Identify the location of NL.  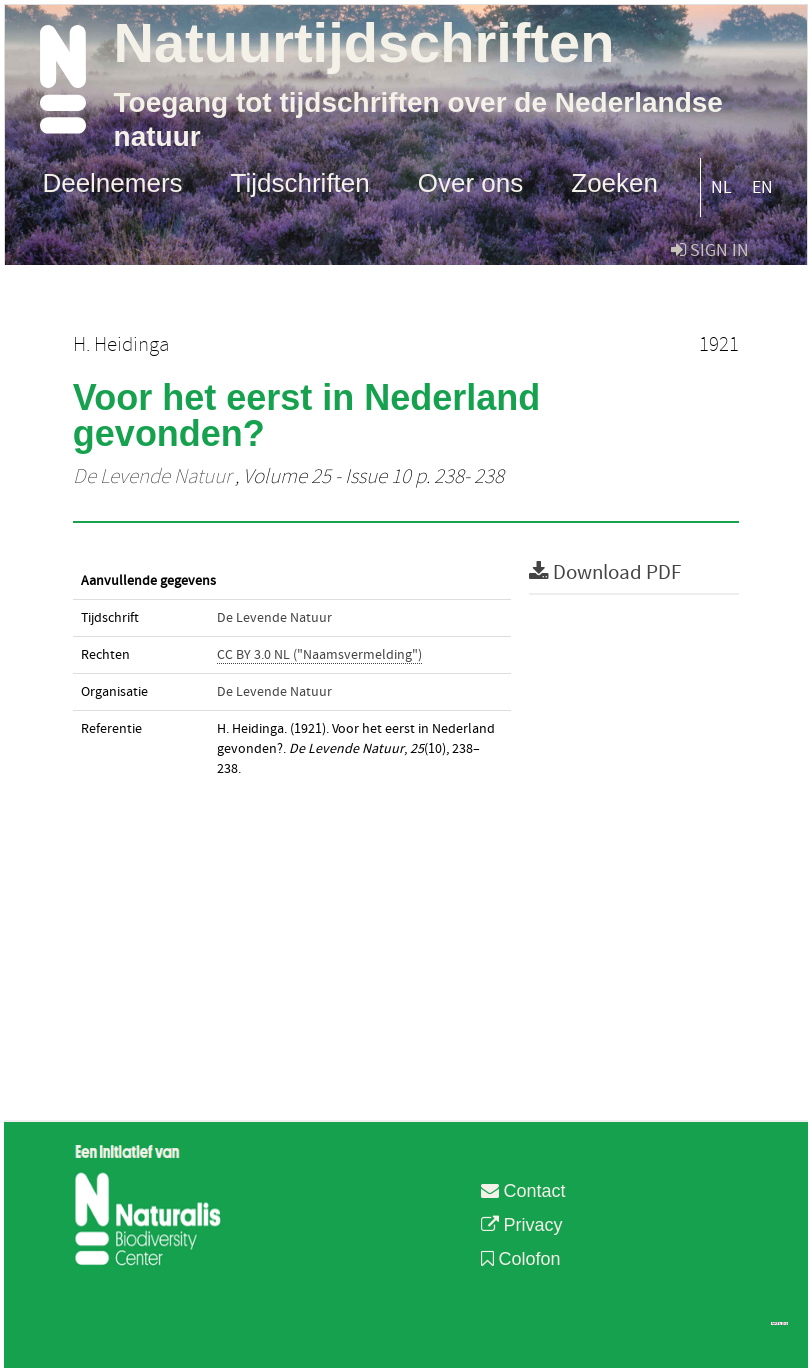
(721, 187).